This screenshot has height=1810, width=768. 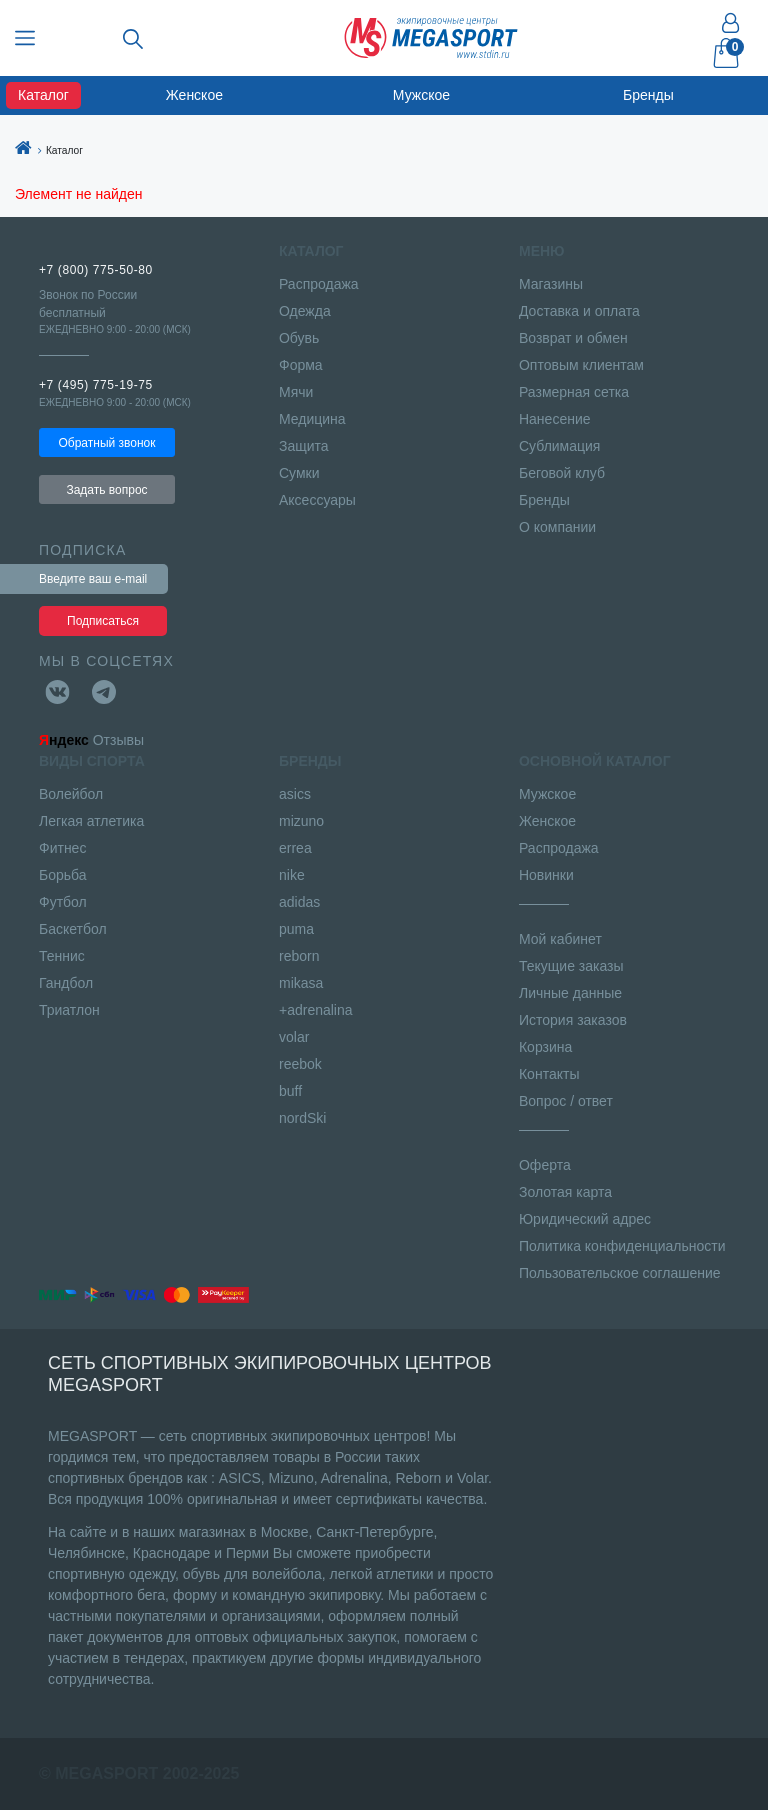 What do you see at coordinates (63, 902) in the screenshot?
I see `Футбол` at bounding box center [63, 902].